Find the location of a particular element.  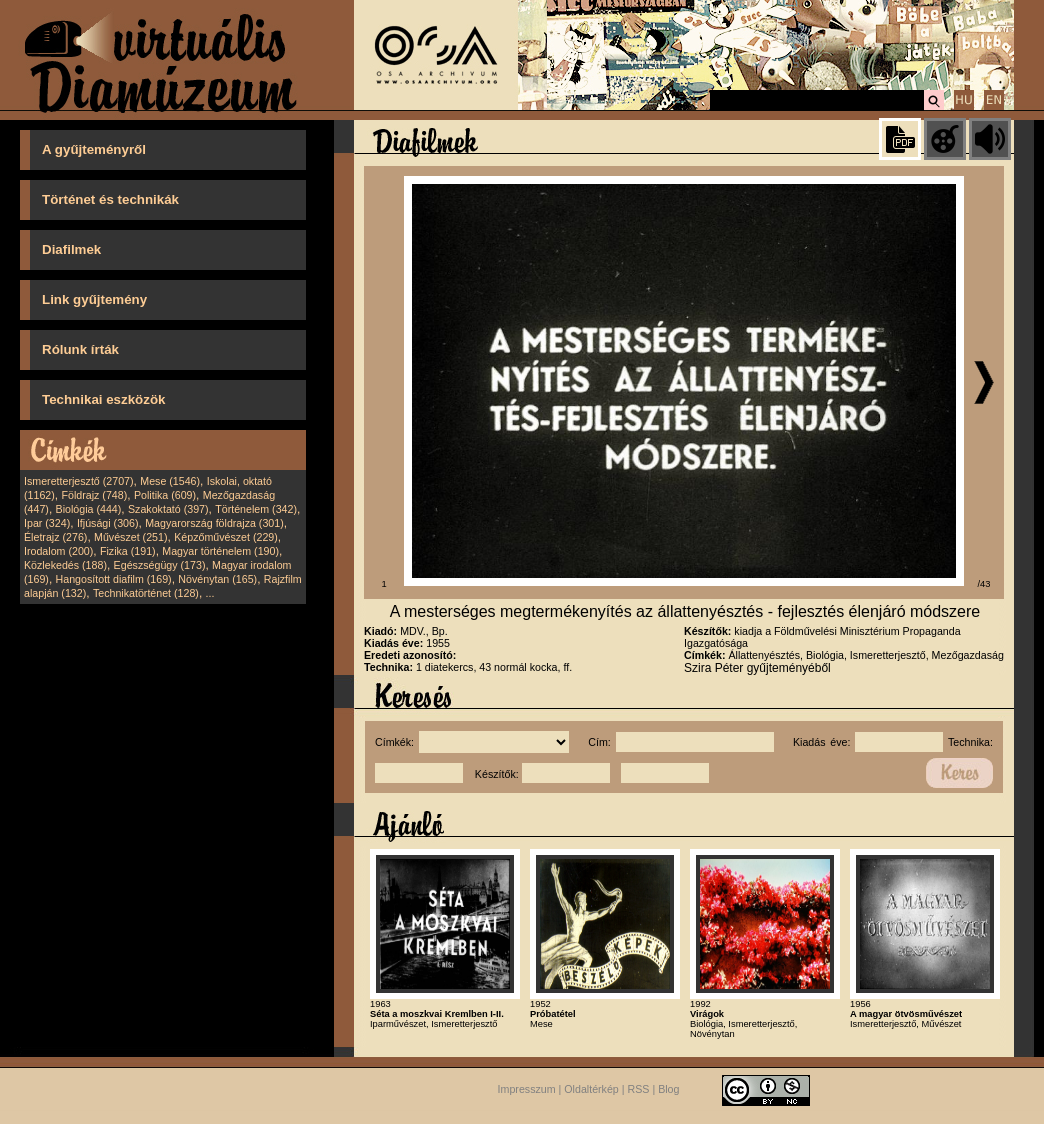

Fizika (191) is located at coordinates (128, 551).